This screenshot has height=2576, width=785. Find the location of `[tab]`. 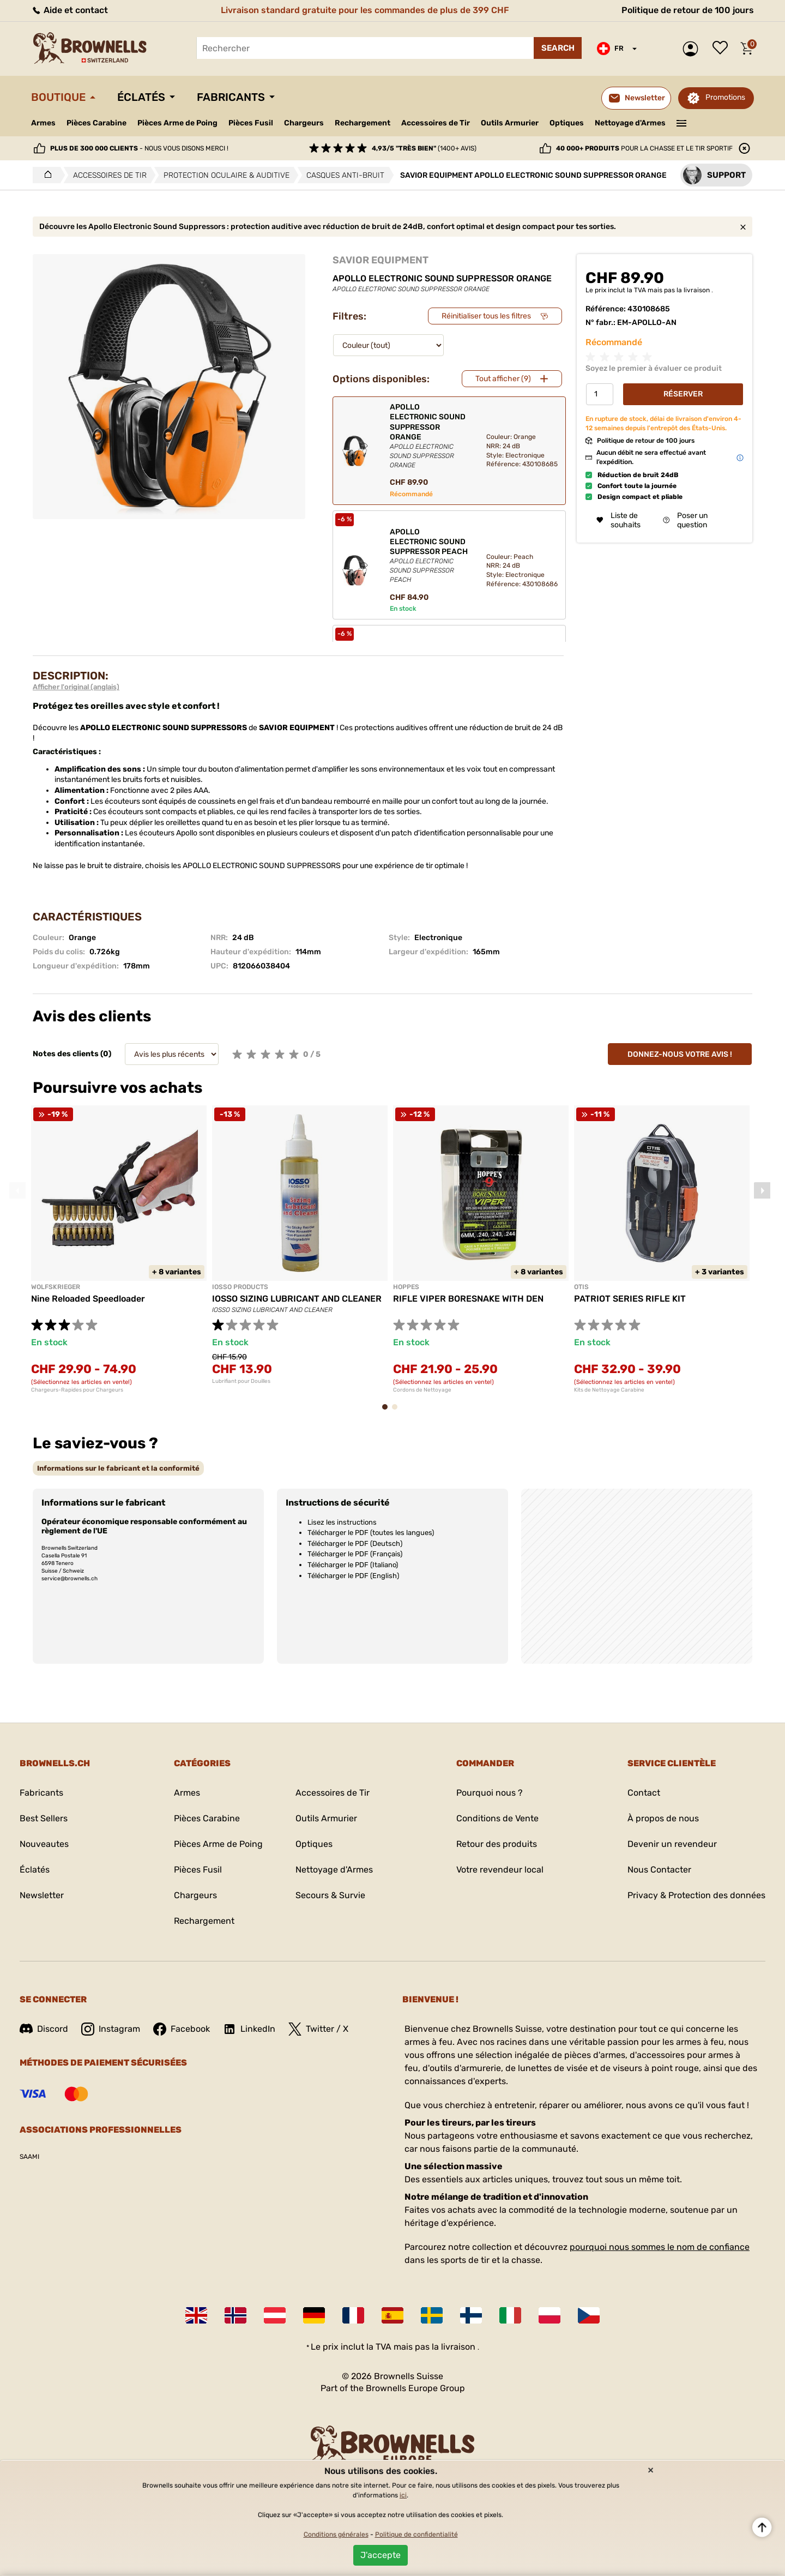

[tab] is located at coordinates (118, 1468).